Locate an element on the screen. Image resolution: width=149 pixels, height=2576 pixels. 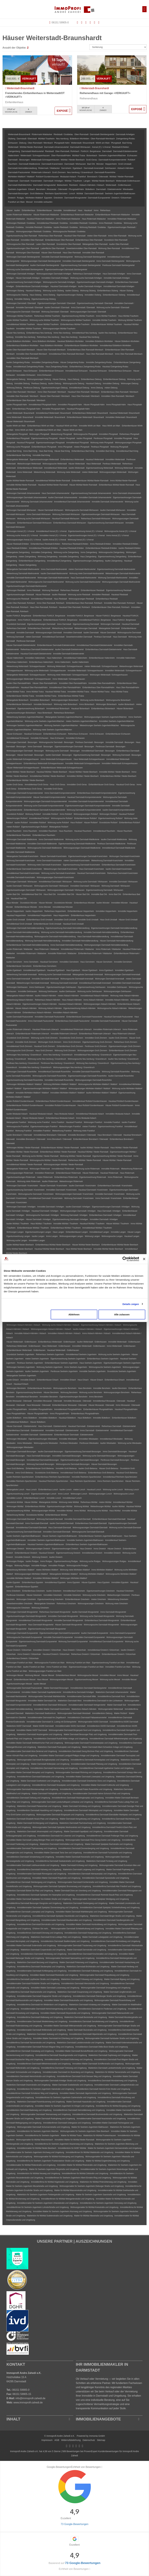
Wohnungssuche Bickenbach is located at coordinates (118, 700).